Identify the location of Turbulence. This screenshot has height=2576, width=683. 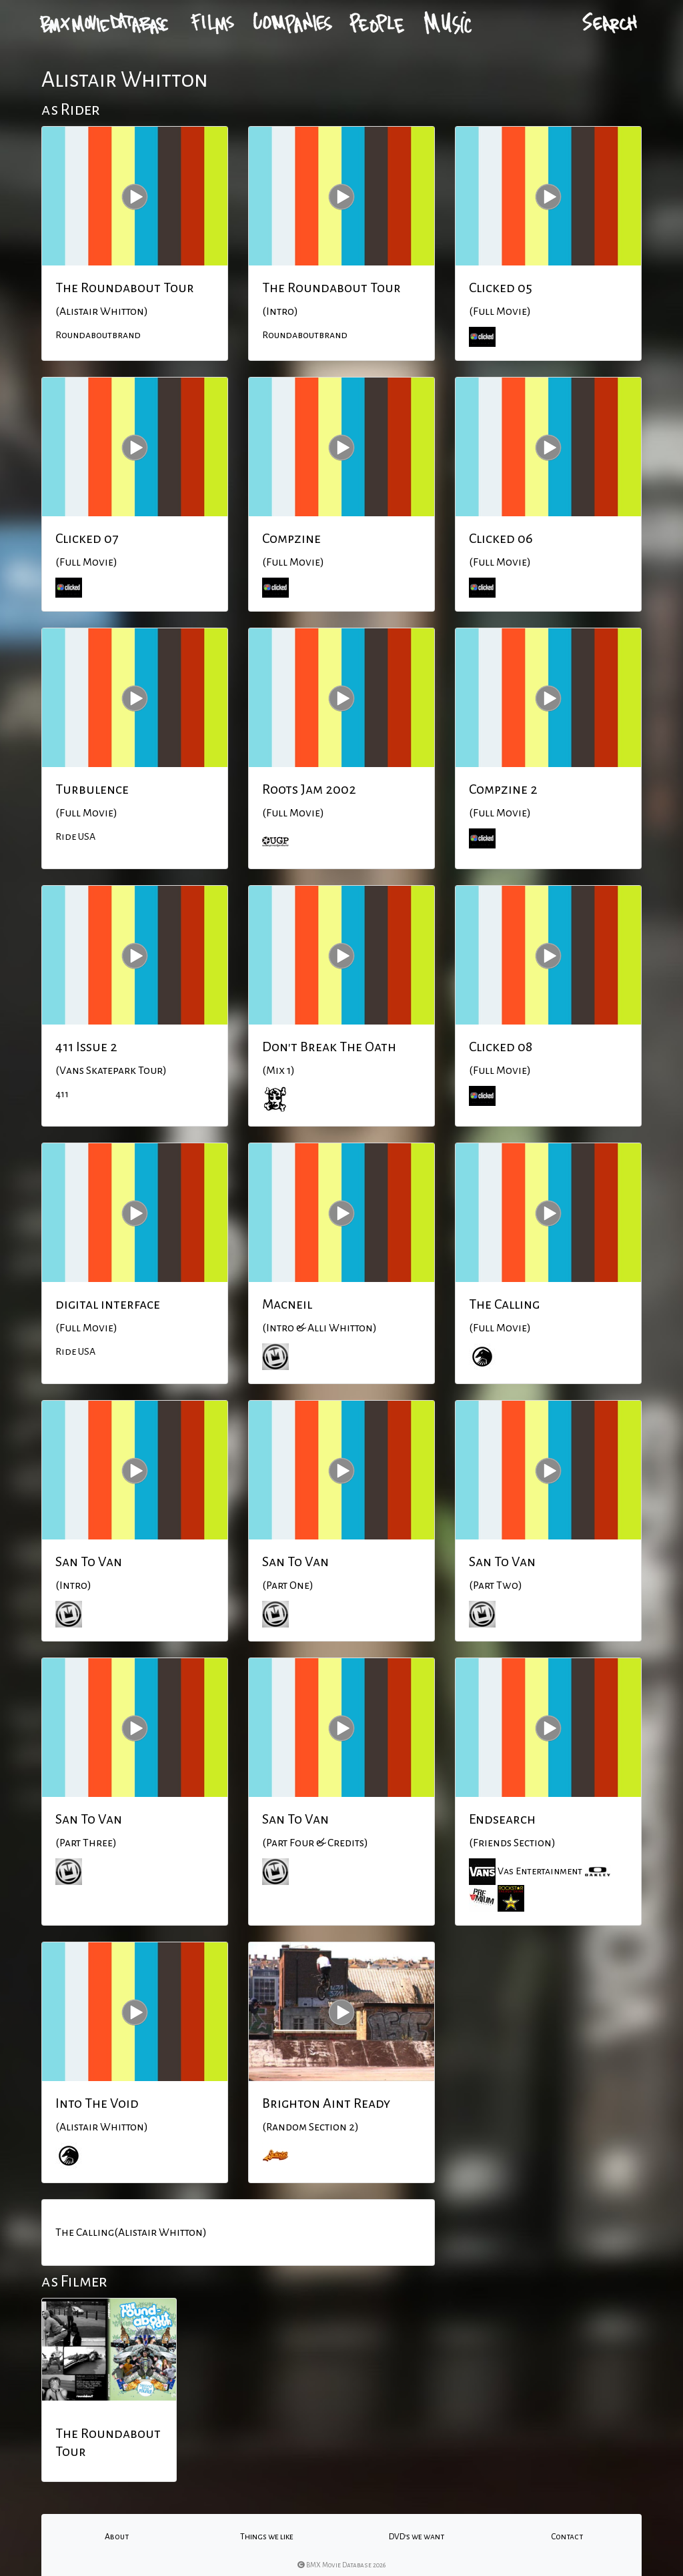
(92, 789).